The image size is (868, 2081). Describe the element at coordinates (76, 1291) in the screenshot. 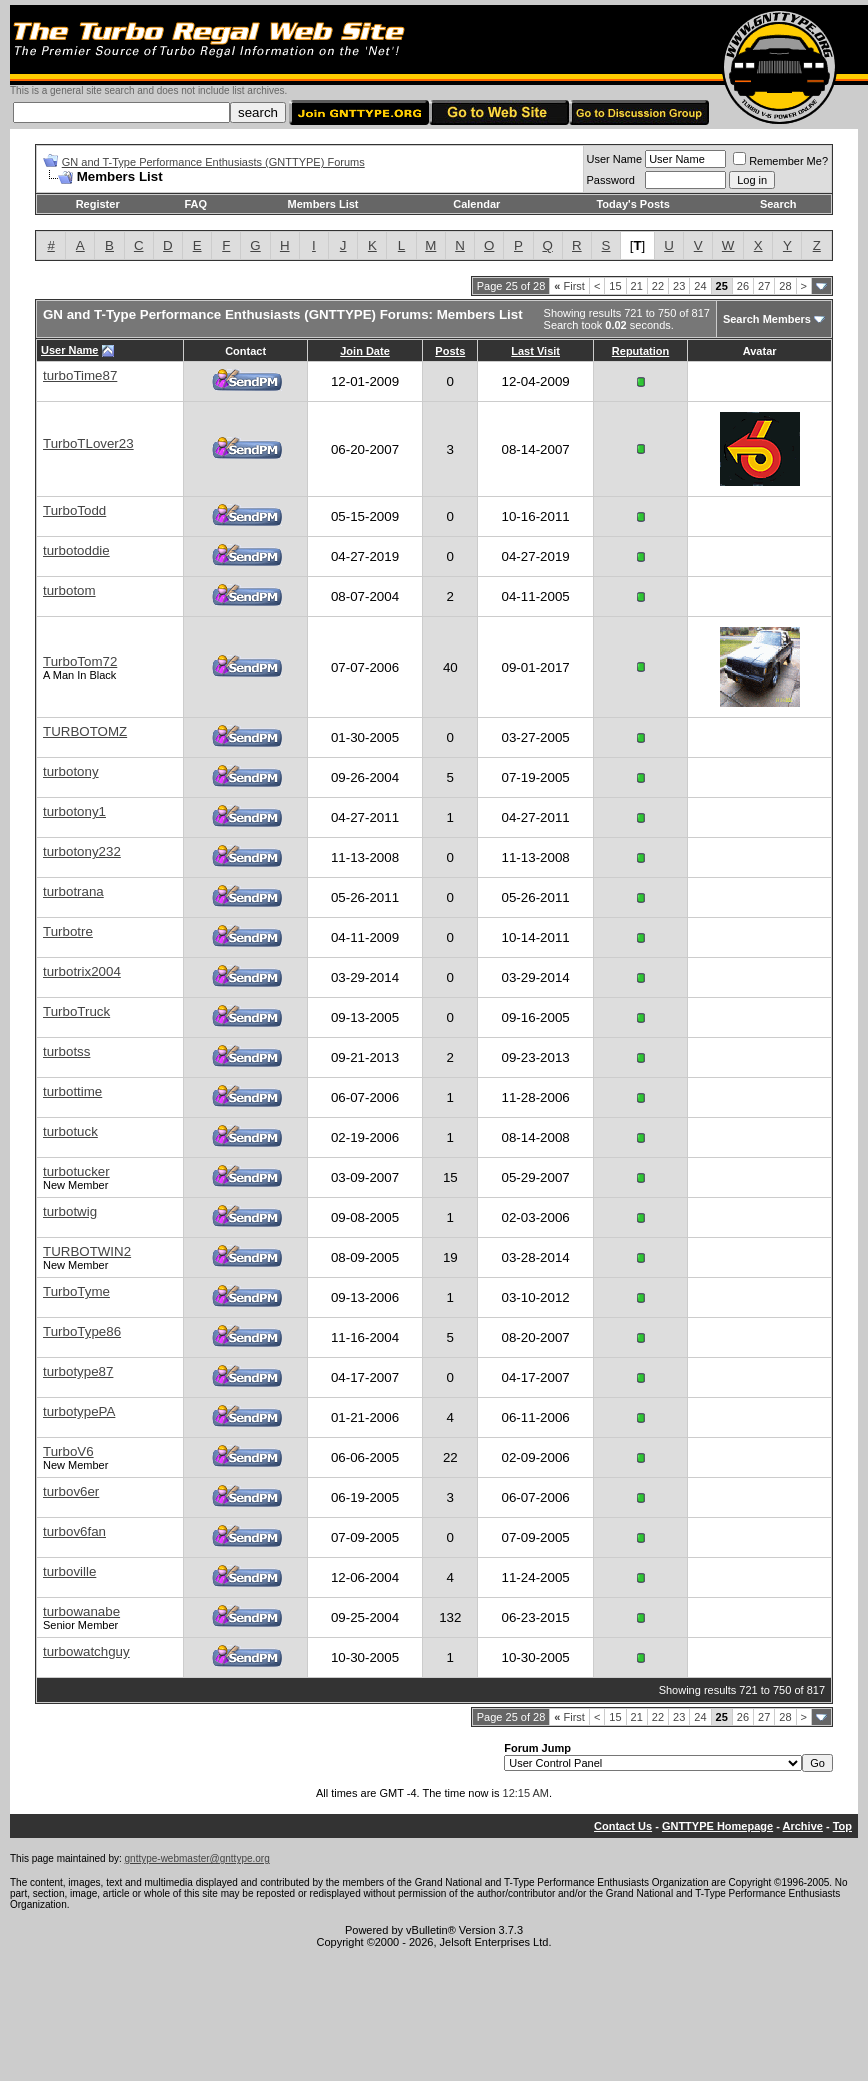

I see `TurboTyme` at that location.